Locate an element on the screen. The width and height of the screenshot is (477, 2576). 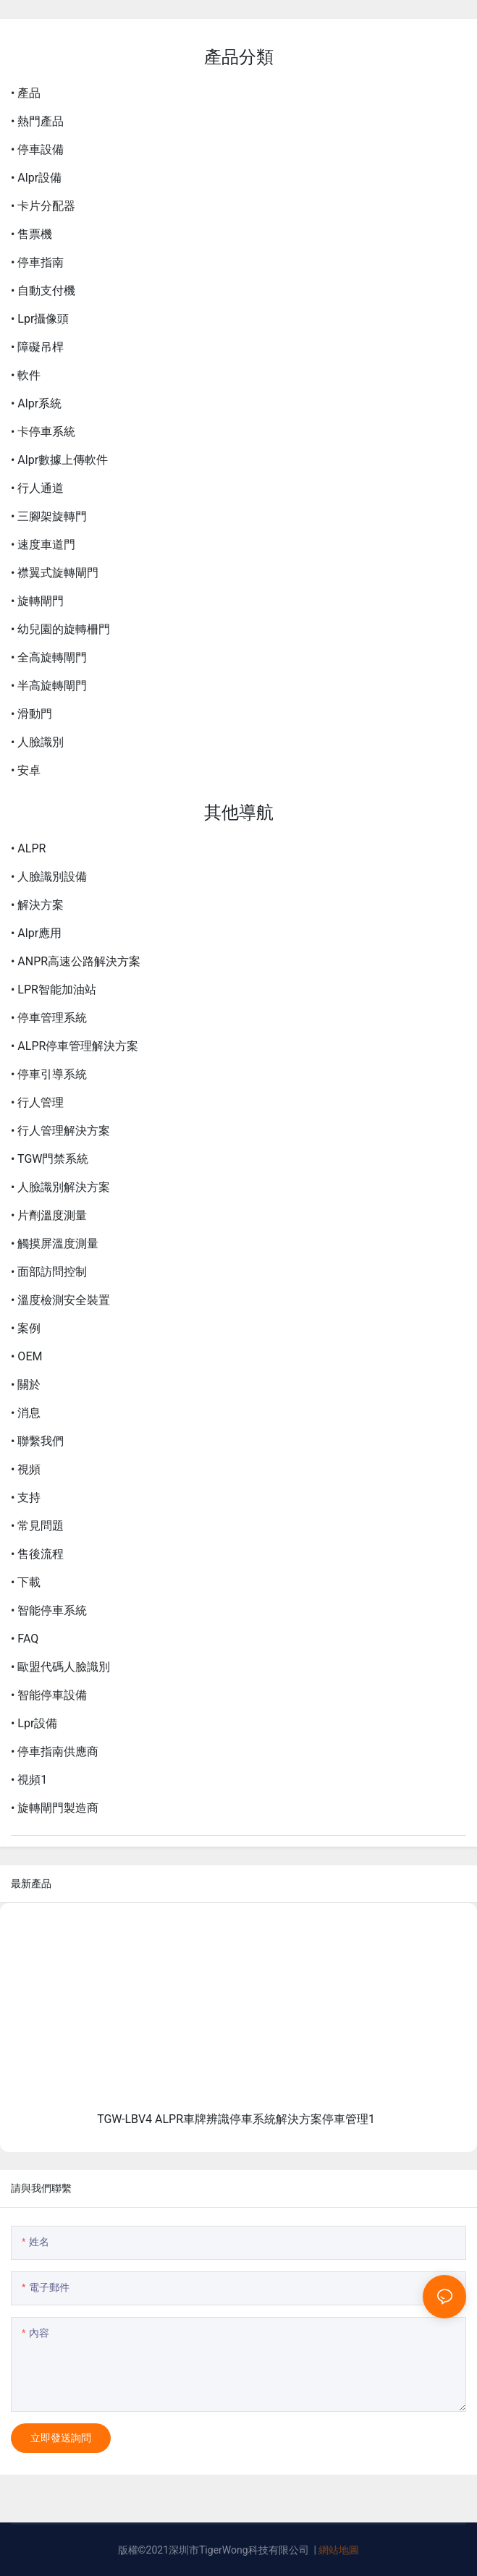
• 全高旋轉閘門 is located at coordinates (49, 657).